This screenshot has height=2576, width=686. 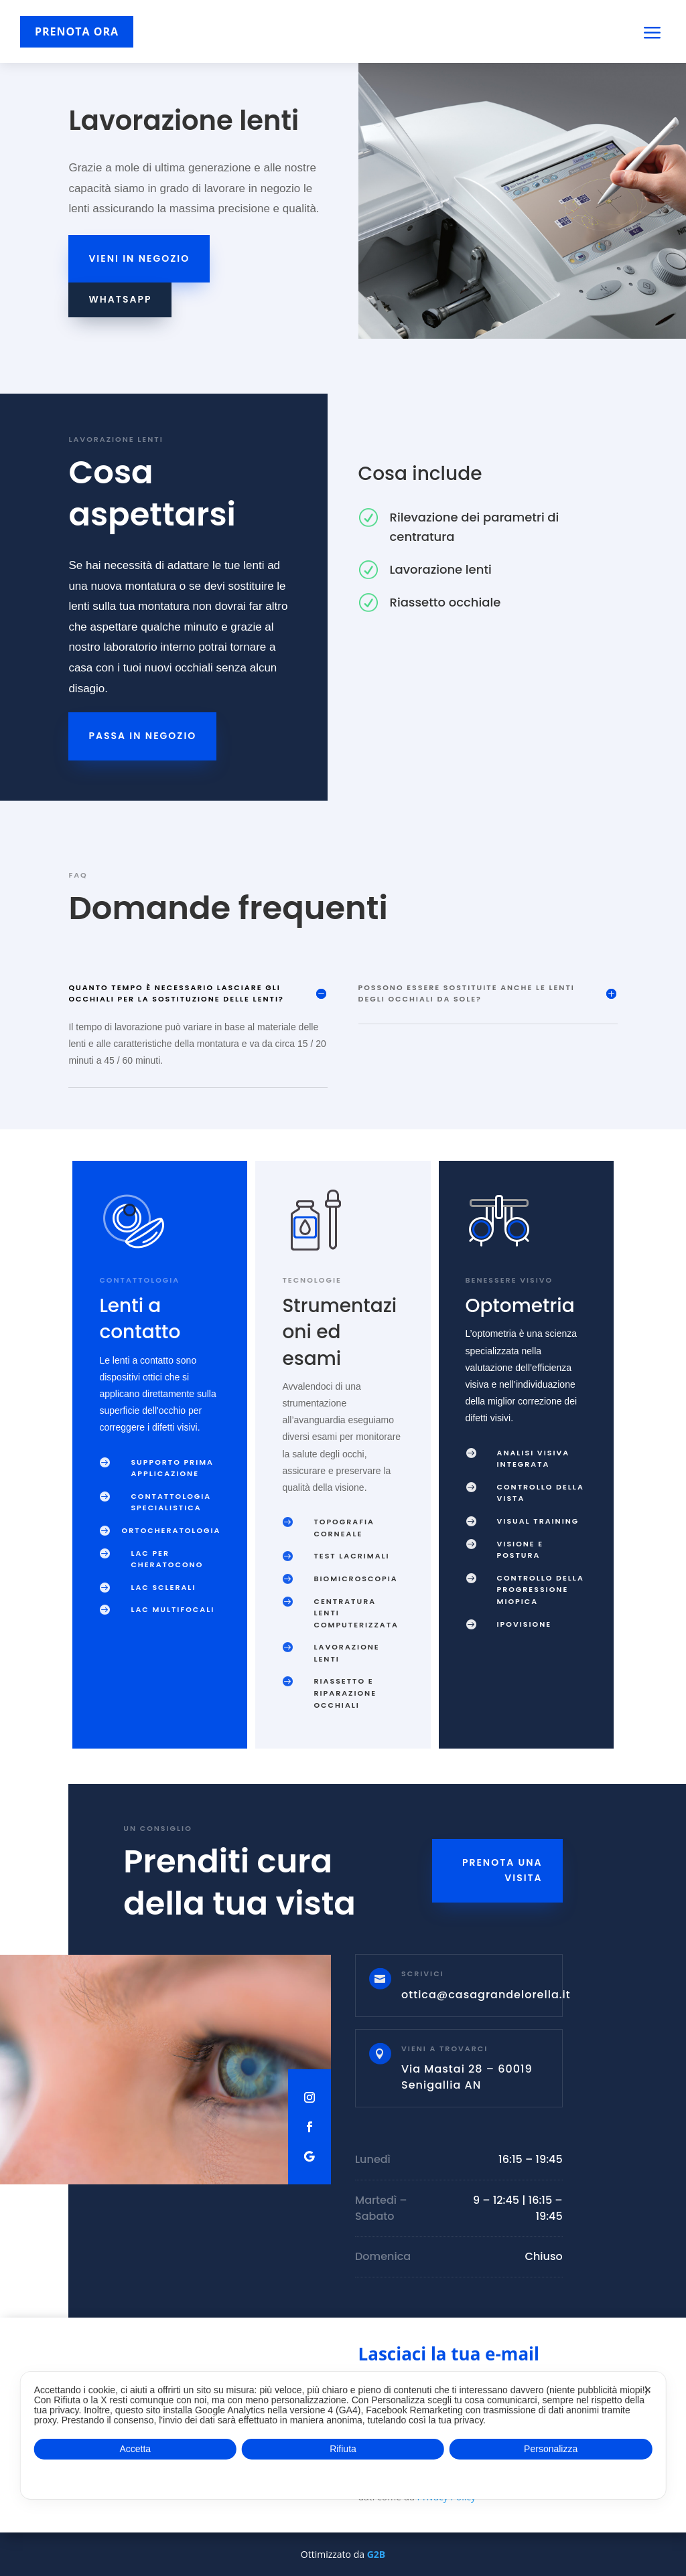 I want to click on ✕ [button], so click(x=648, y=2390).